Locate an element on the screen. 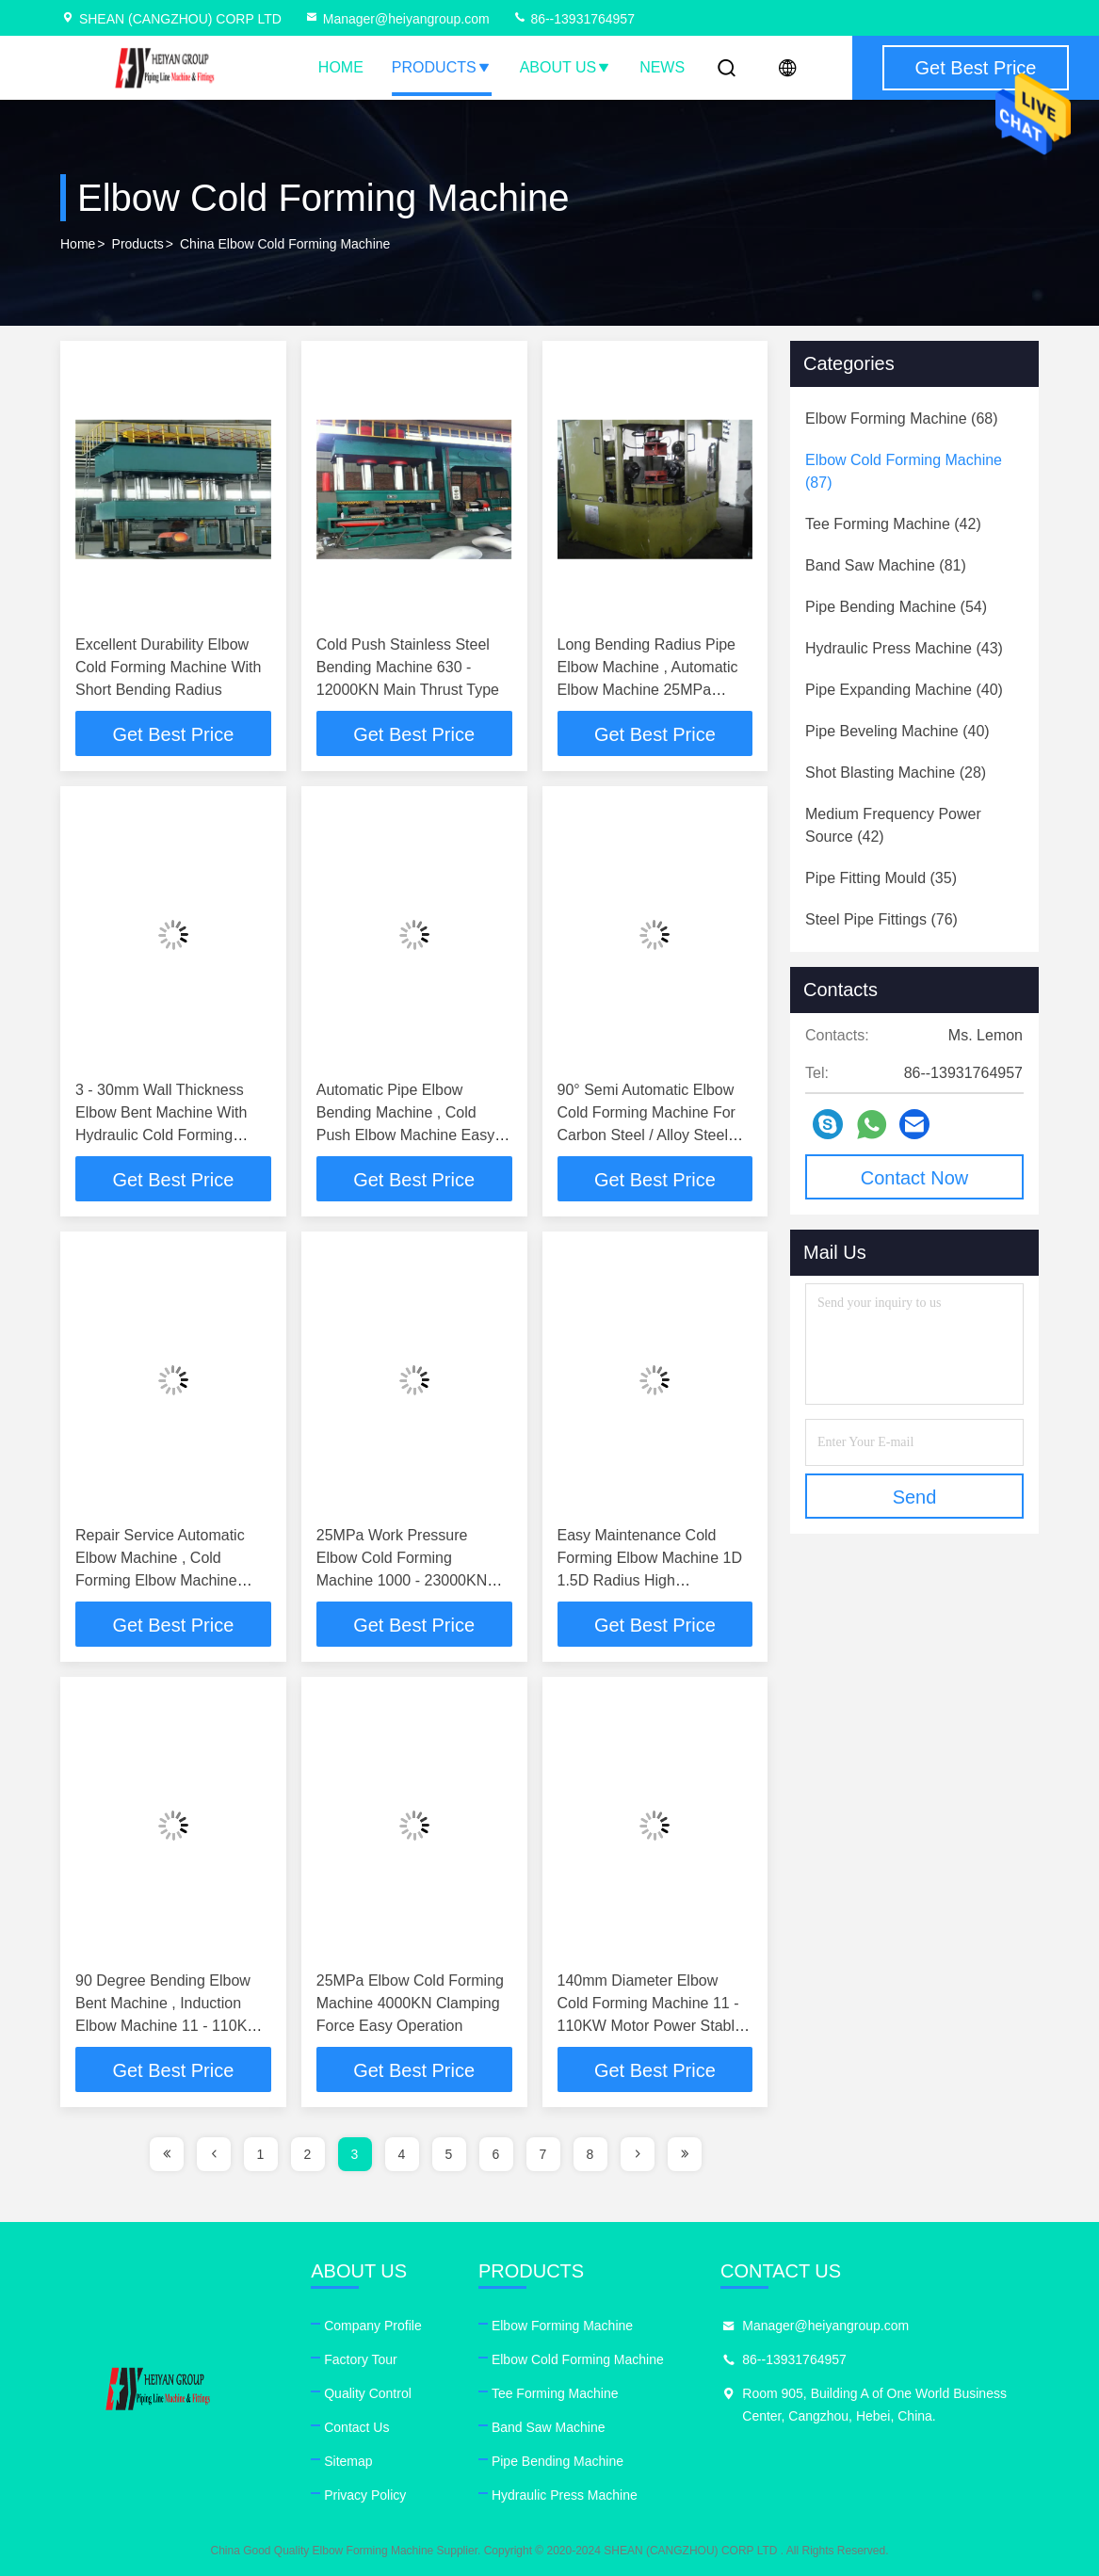 The height and width of the screenshot is (2576, 1099). [page] is located at coordinates (167, 2154).